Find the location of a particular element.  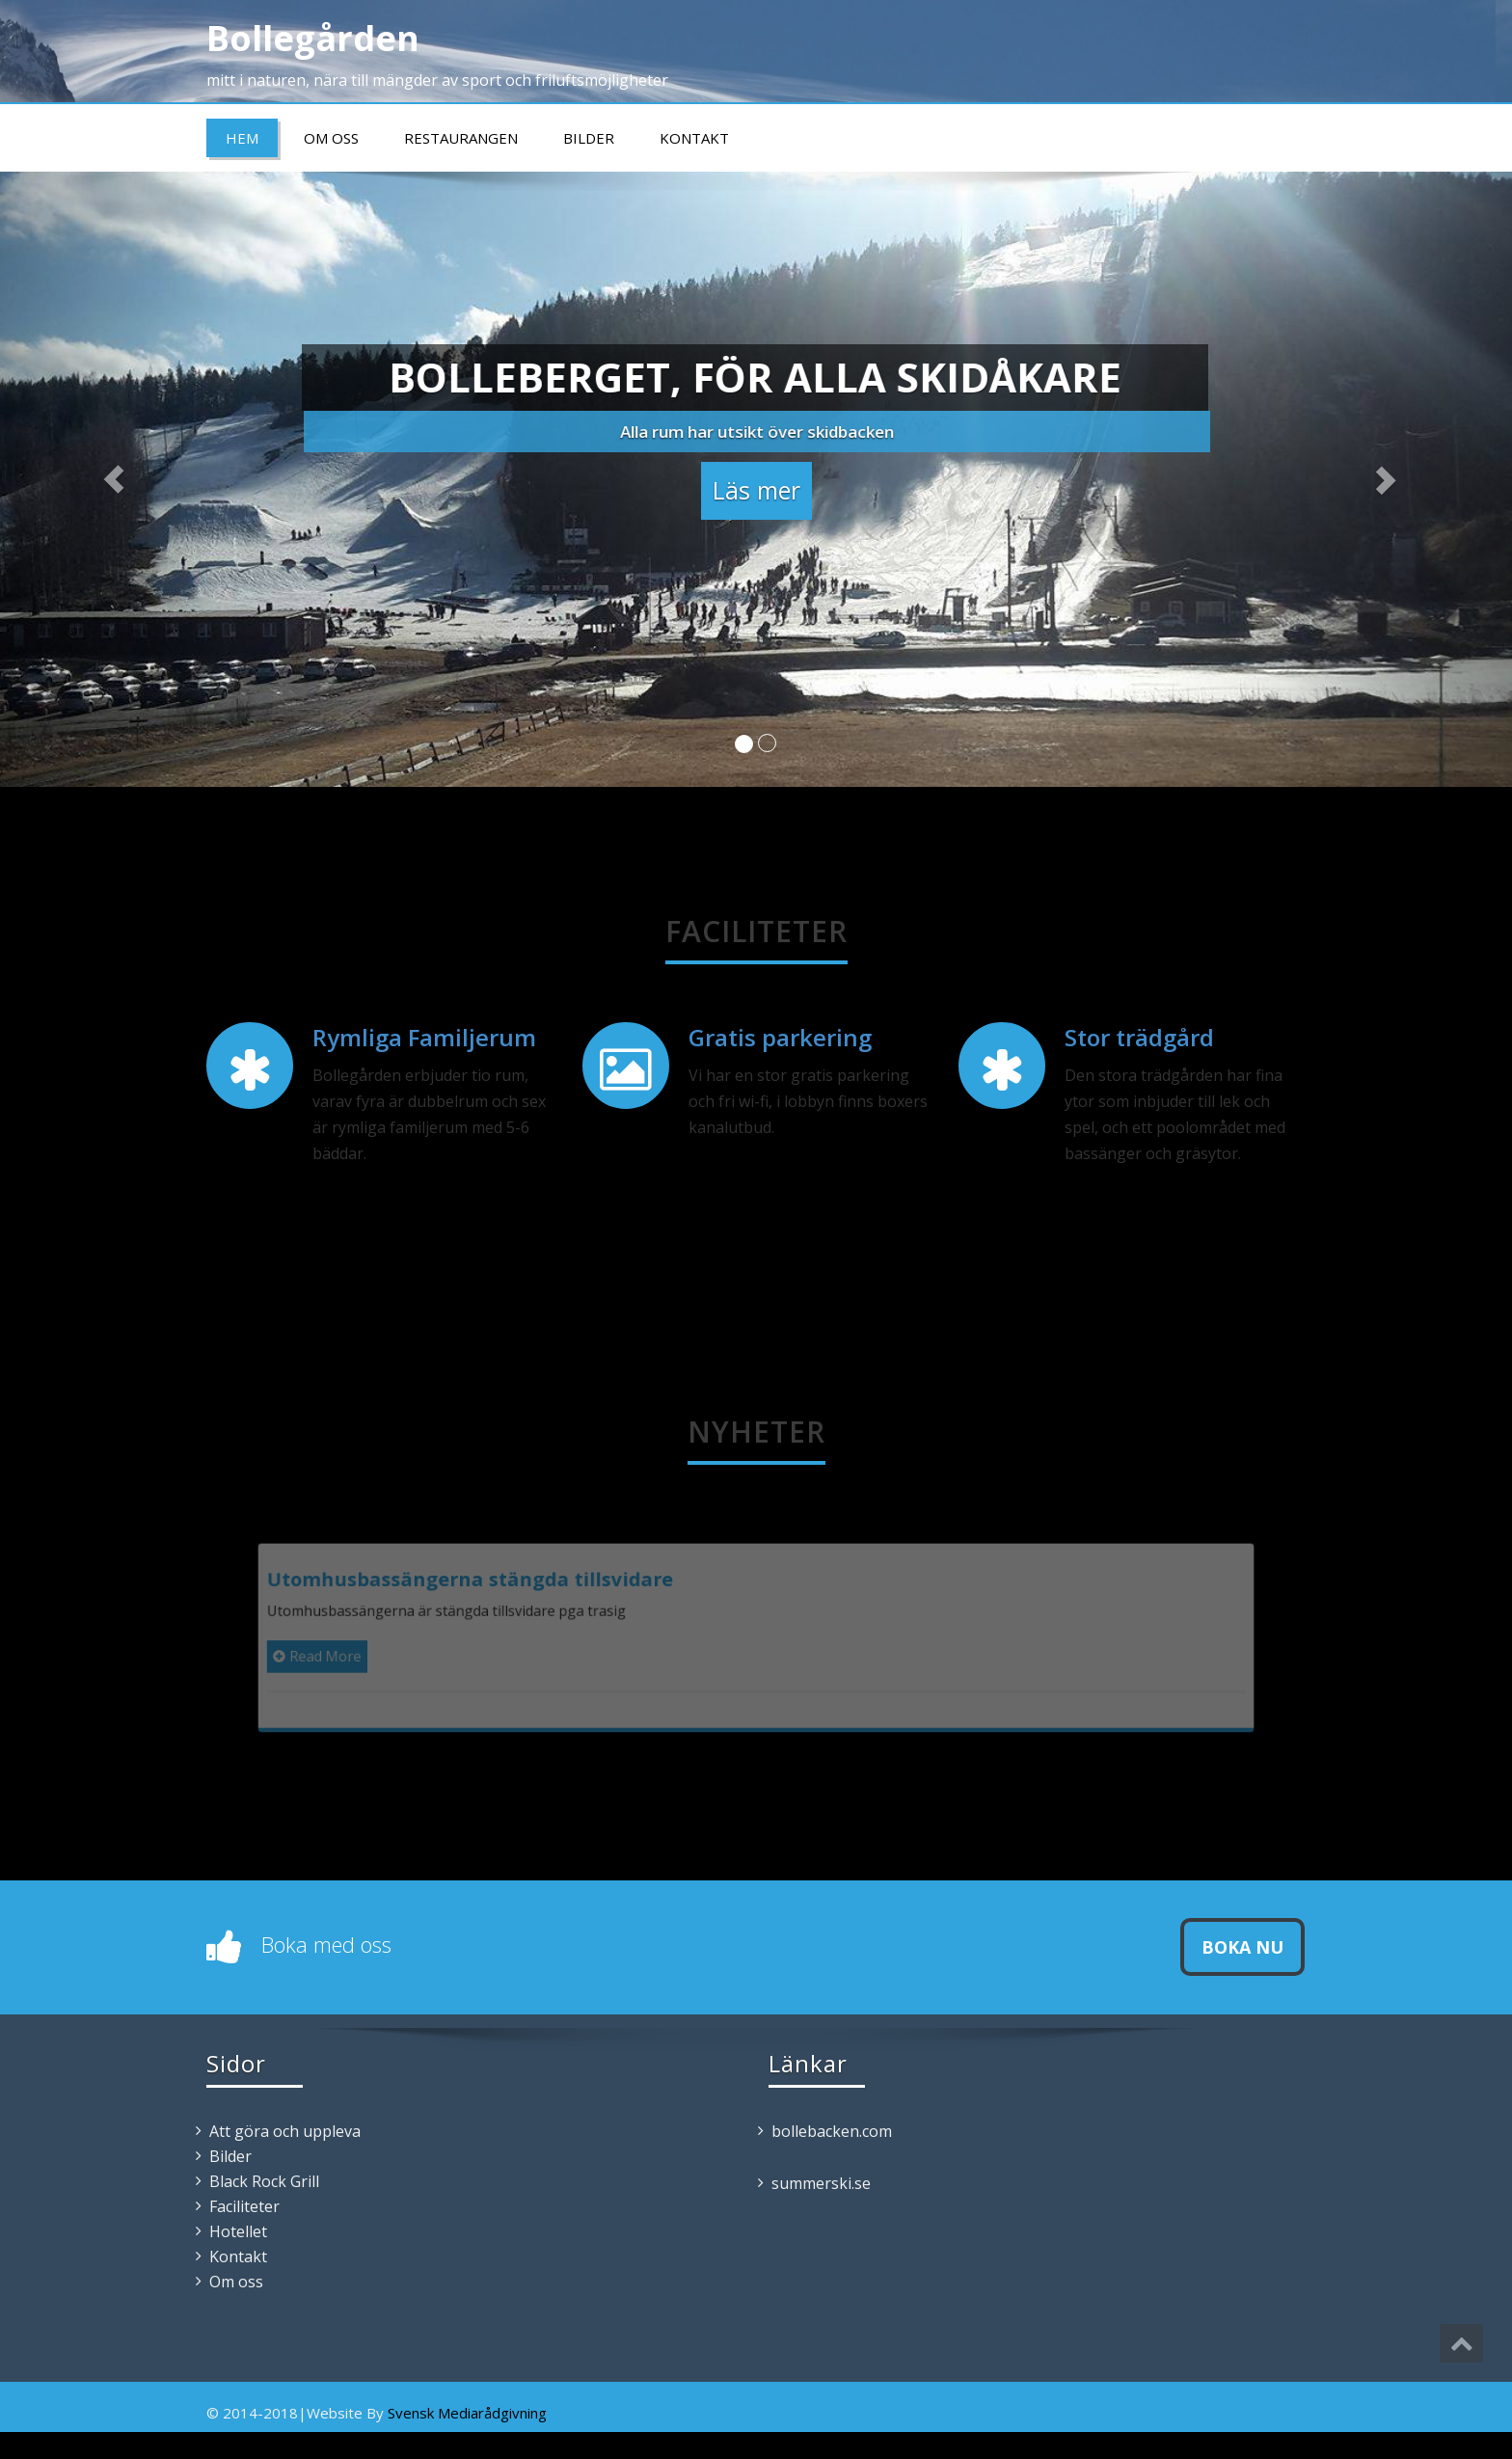

Boka nu is located at coordinates (1242, 1947).